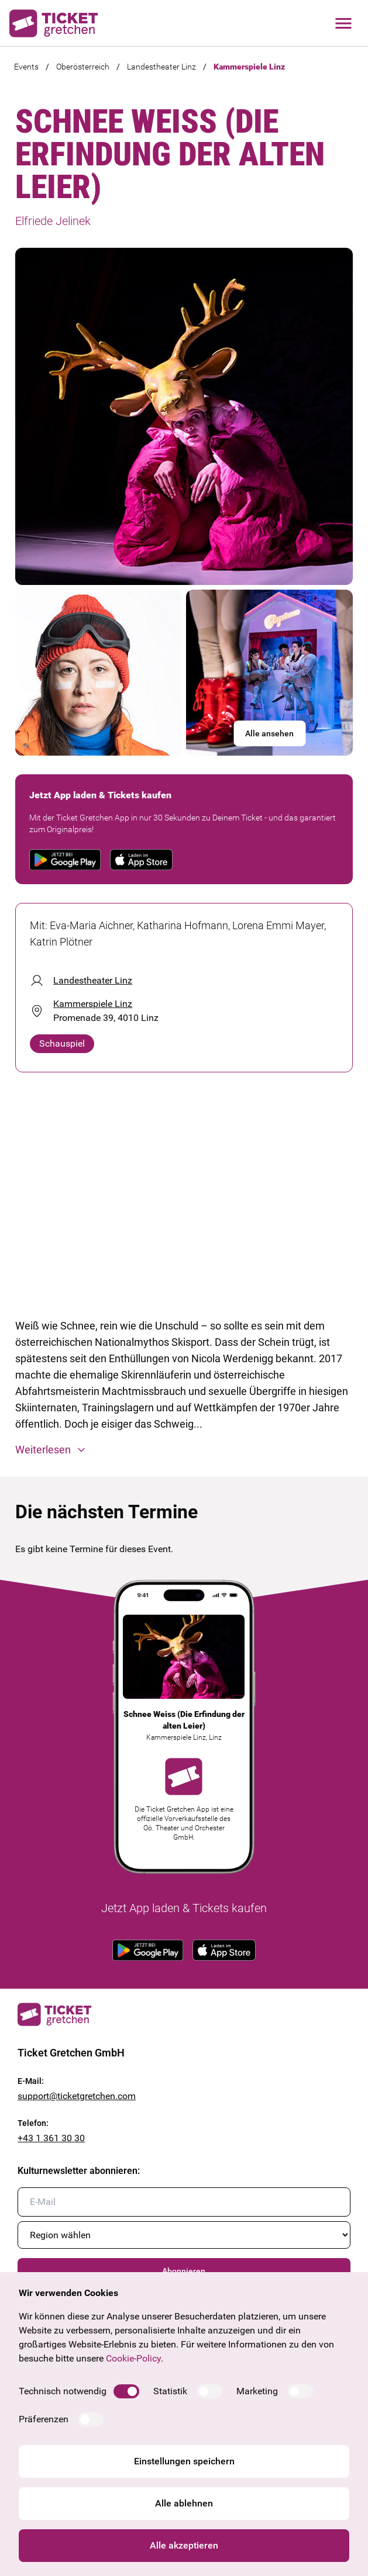 This screenshot has width=368, height=2576. What do you see at coordinates (184, 2461) in the screenshot?
I see `Einstellungen speichern` at bounding box center [184, 2461].